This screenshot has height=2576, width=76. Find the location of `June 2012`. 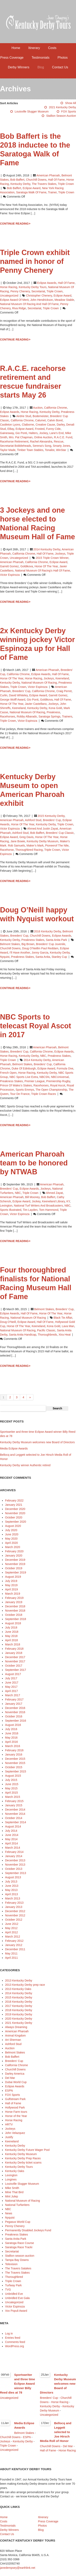

June 2012 is located at coordinates (11, 1923).